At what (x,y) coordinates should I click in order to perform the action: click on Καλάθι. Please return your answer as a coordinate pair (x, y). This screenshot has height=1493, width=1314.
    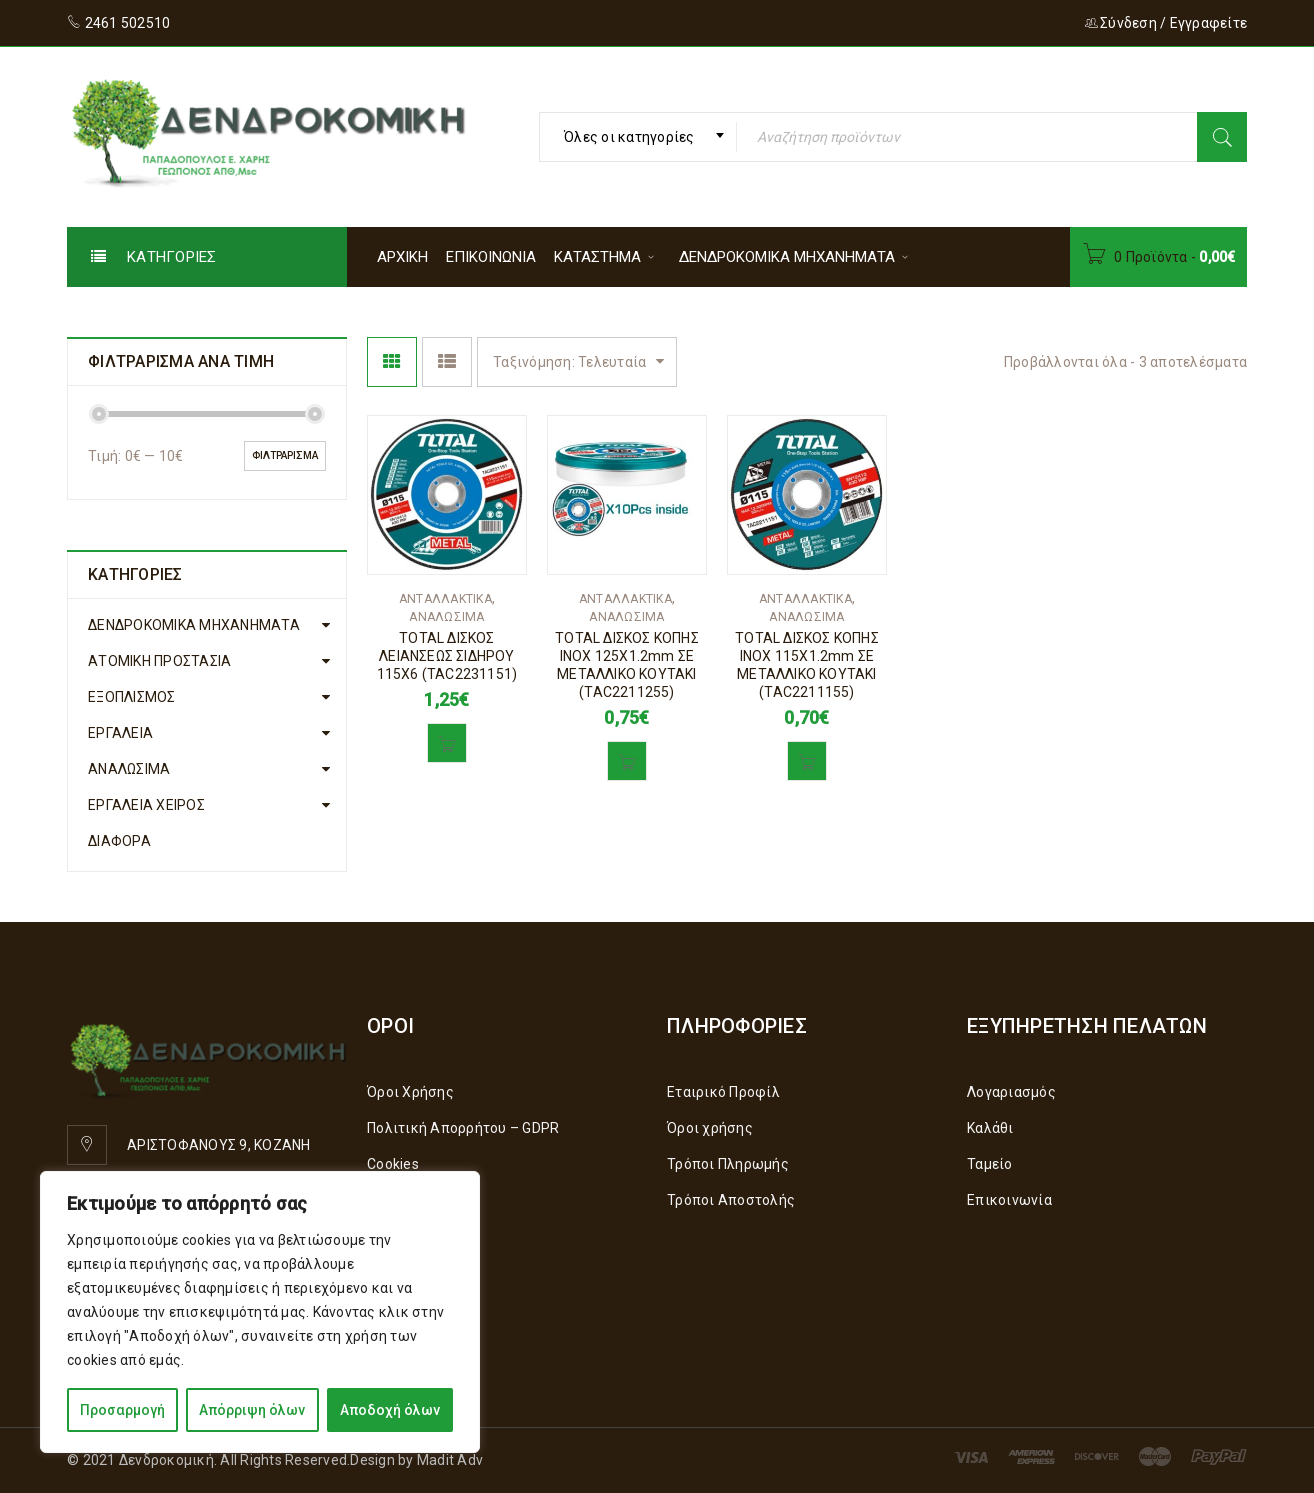
    Looking at the image, I should click on (990, 1128).